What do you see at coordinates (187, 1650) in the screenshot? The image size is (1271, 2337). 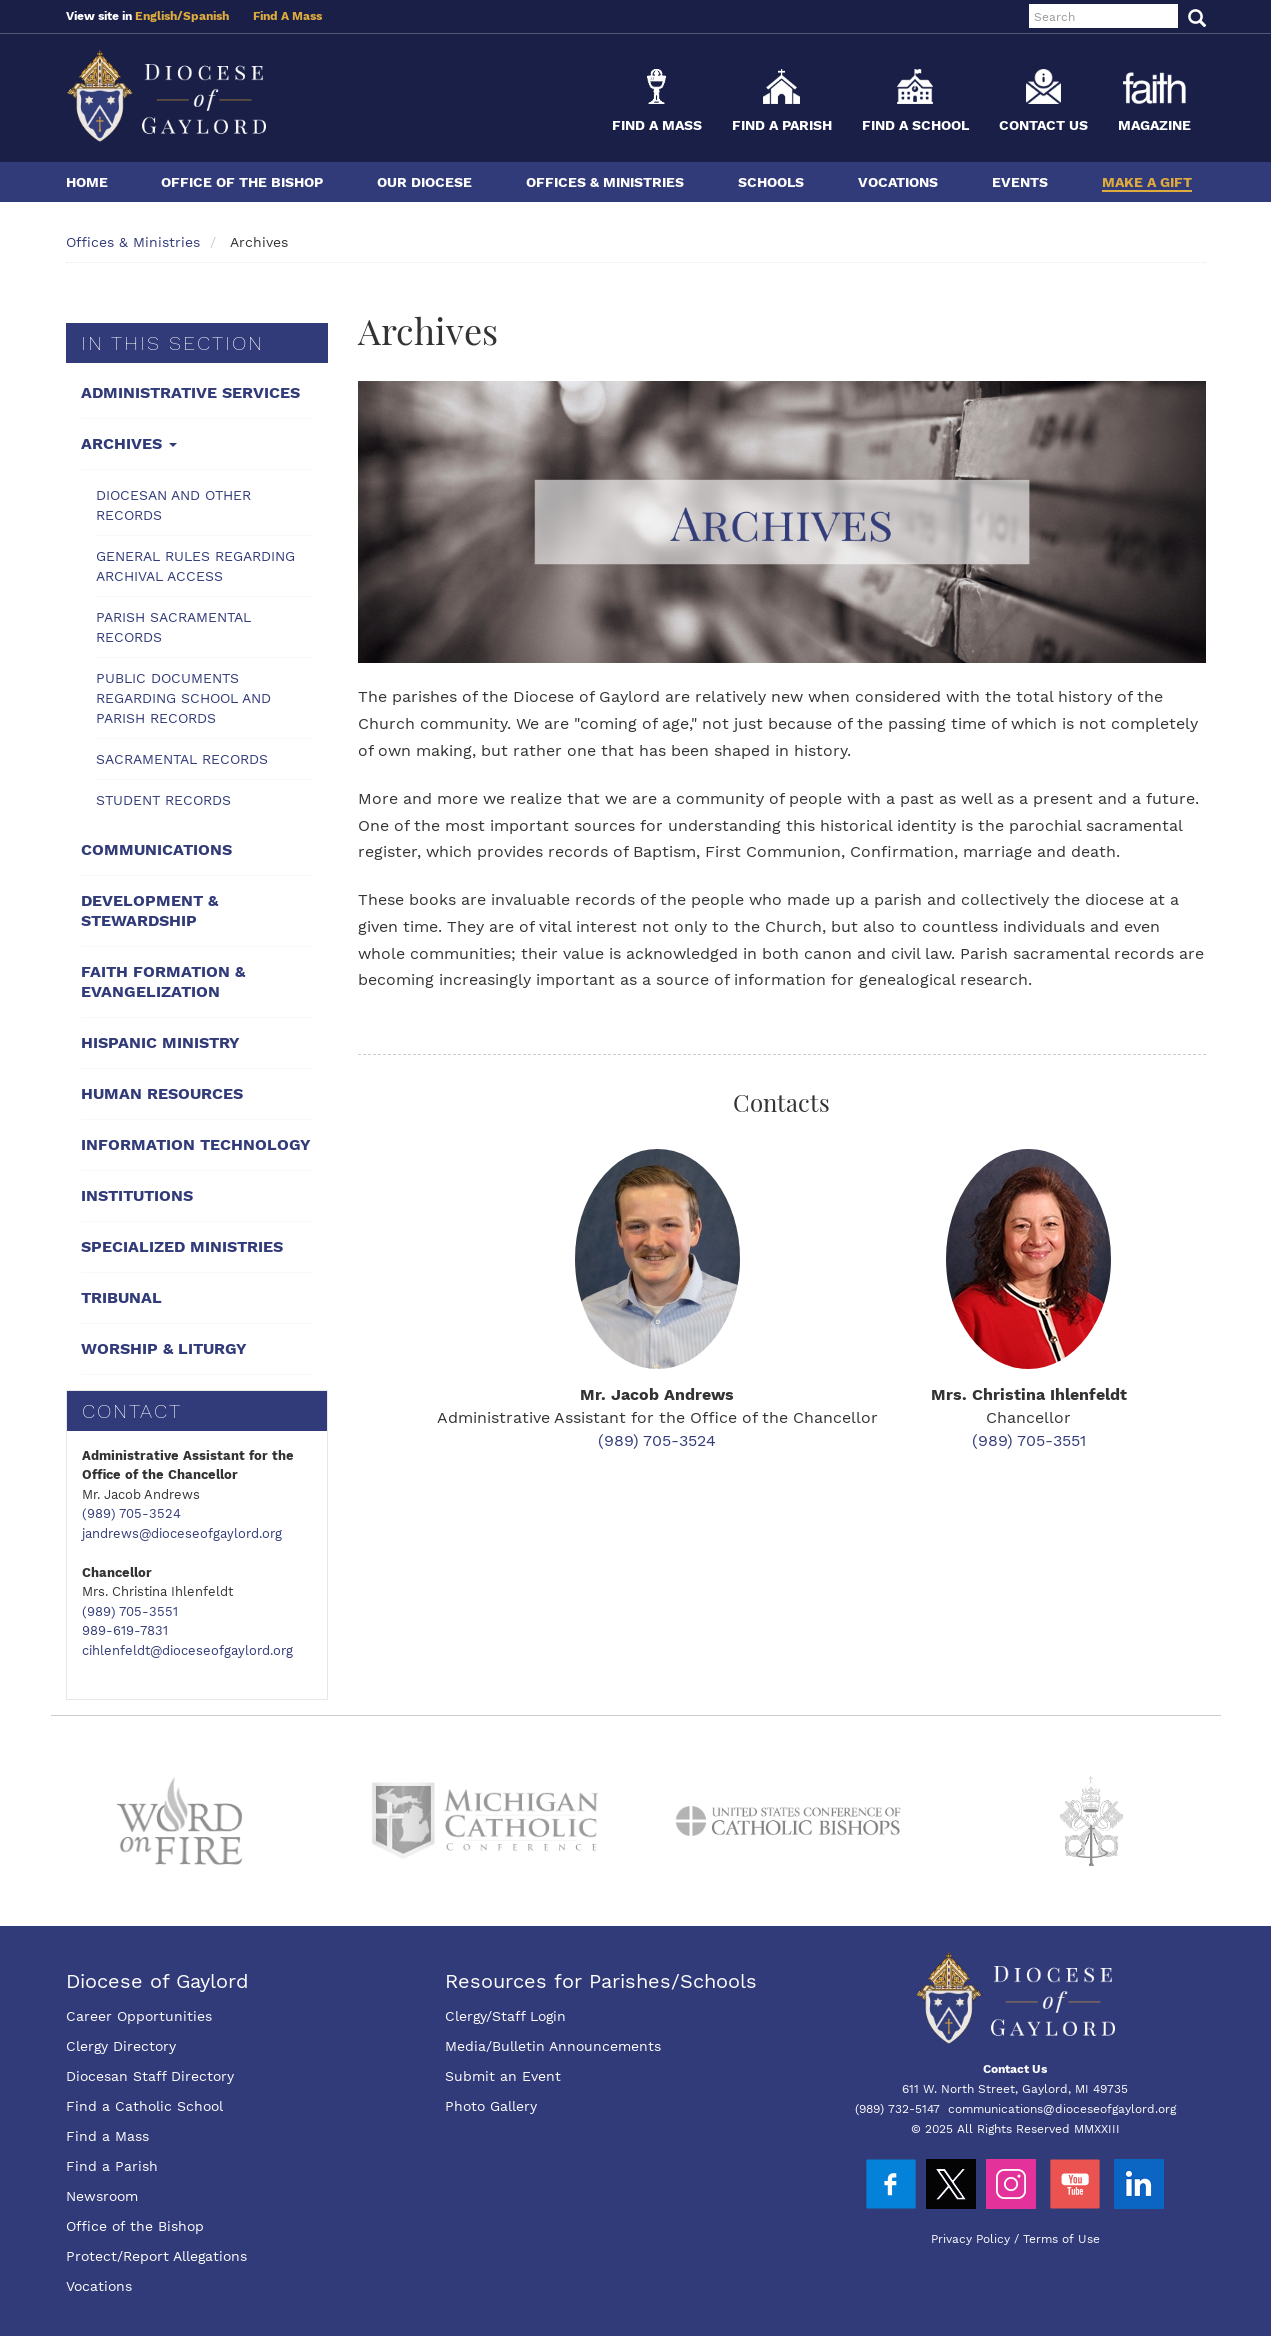 I see `cihlenfeldt@dioceseofgaylord.org` at bounding box center [187, 1650].